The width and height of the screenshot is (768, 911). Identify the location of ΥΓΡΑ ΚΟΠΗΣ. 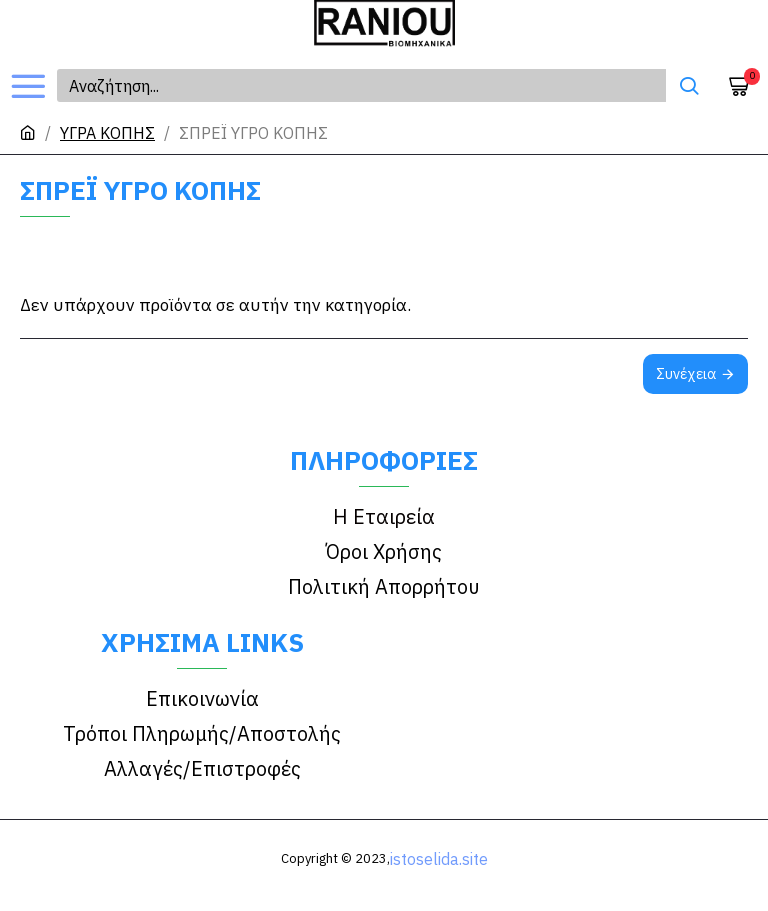
(107, 133).